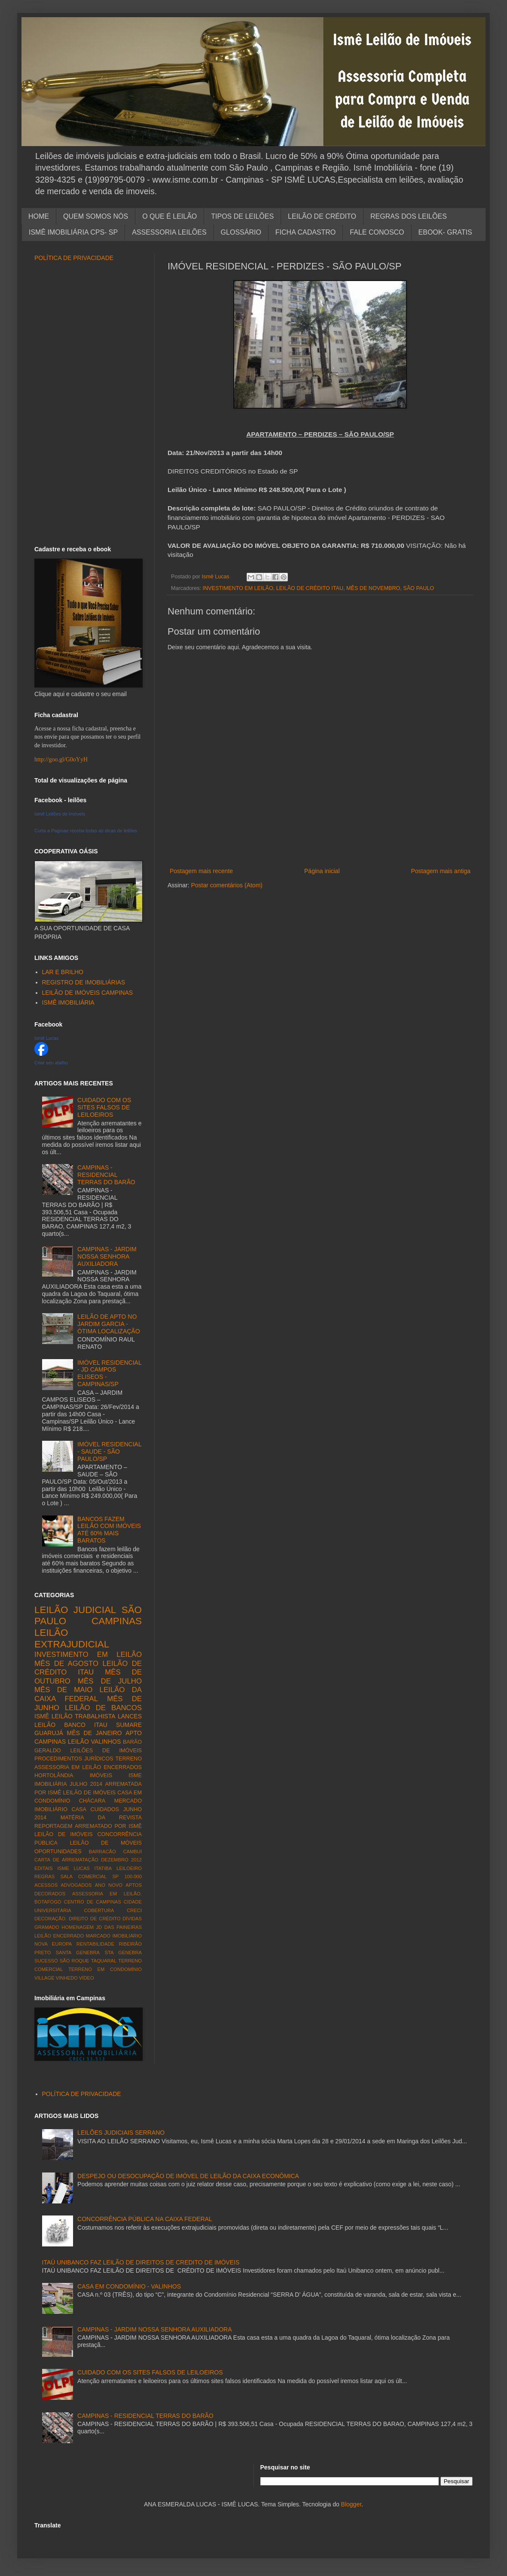  I want to click on IMÓVEL RESIDENCIAL - SAUDE - SÃO PAULO/SP, so click(109, 1451).